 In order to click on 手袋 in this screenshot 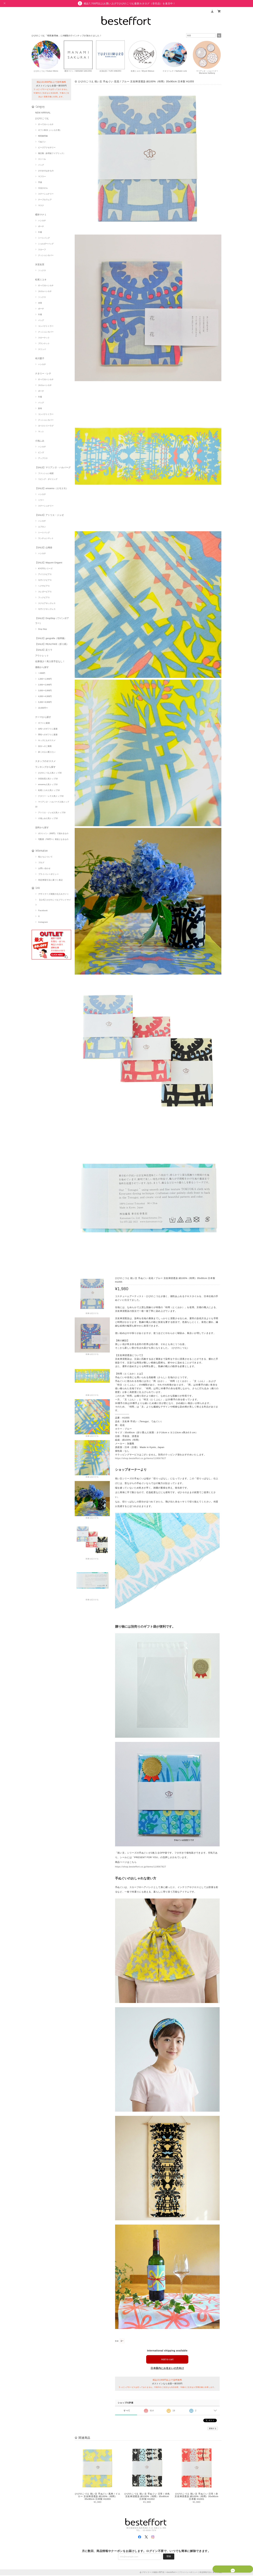, I will do `click(40, 183)`.